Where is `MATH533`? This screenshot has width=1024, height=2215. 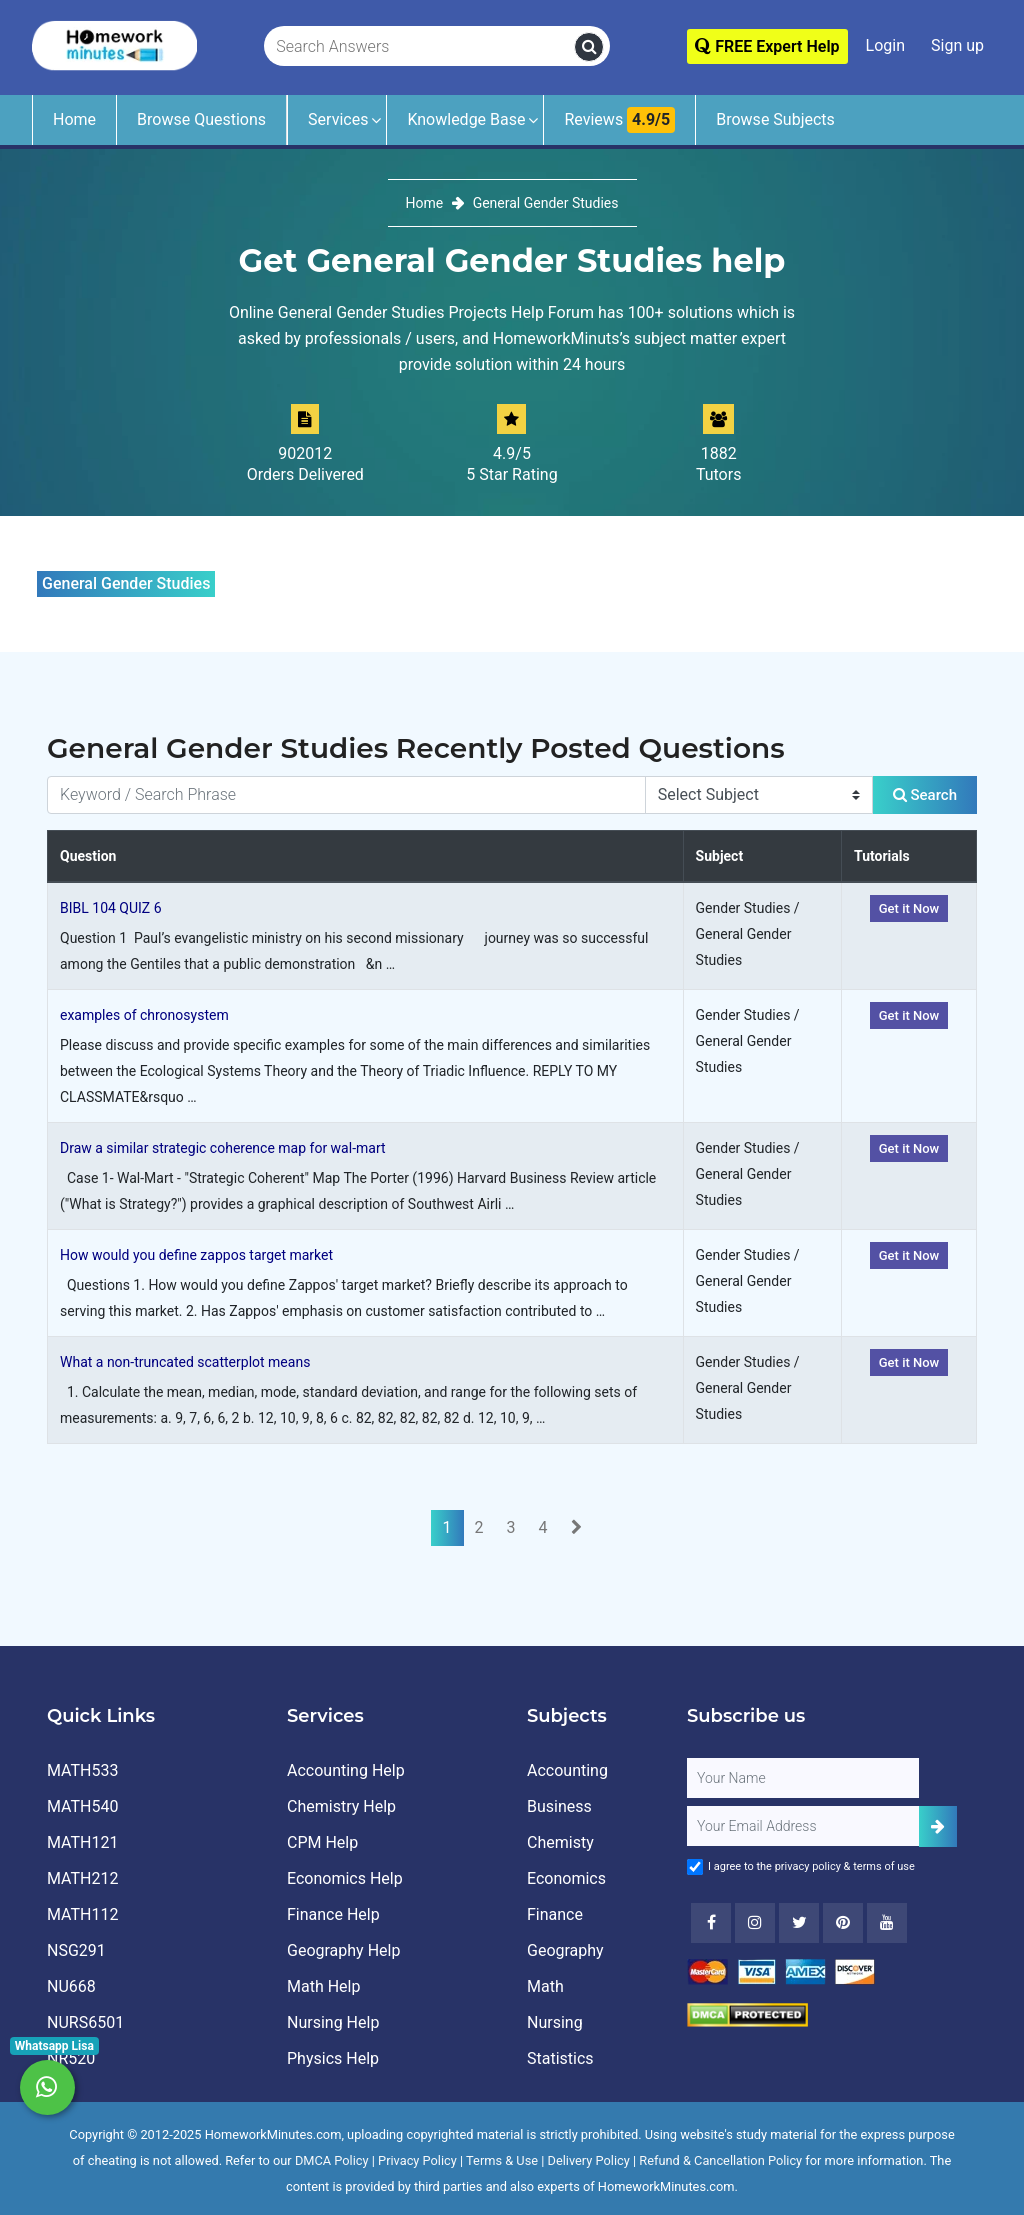
MATH533 is located at coordinates (82, 1770).